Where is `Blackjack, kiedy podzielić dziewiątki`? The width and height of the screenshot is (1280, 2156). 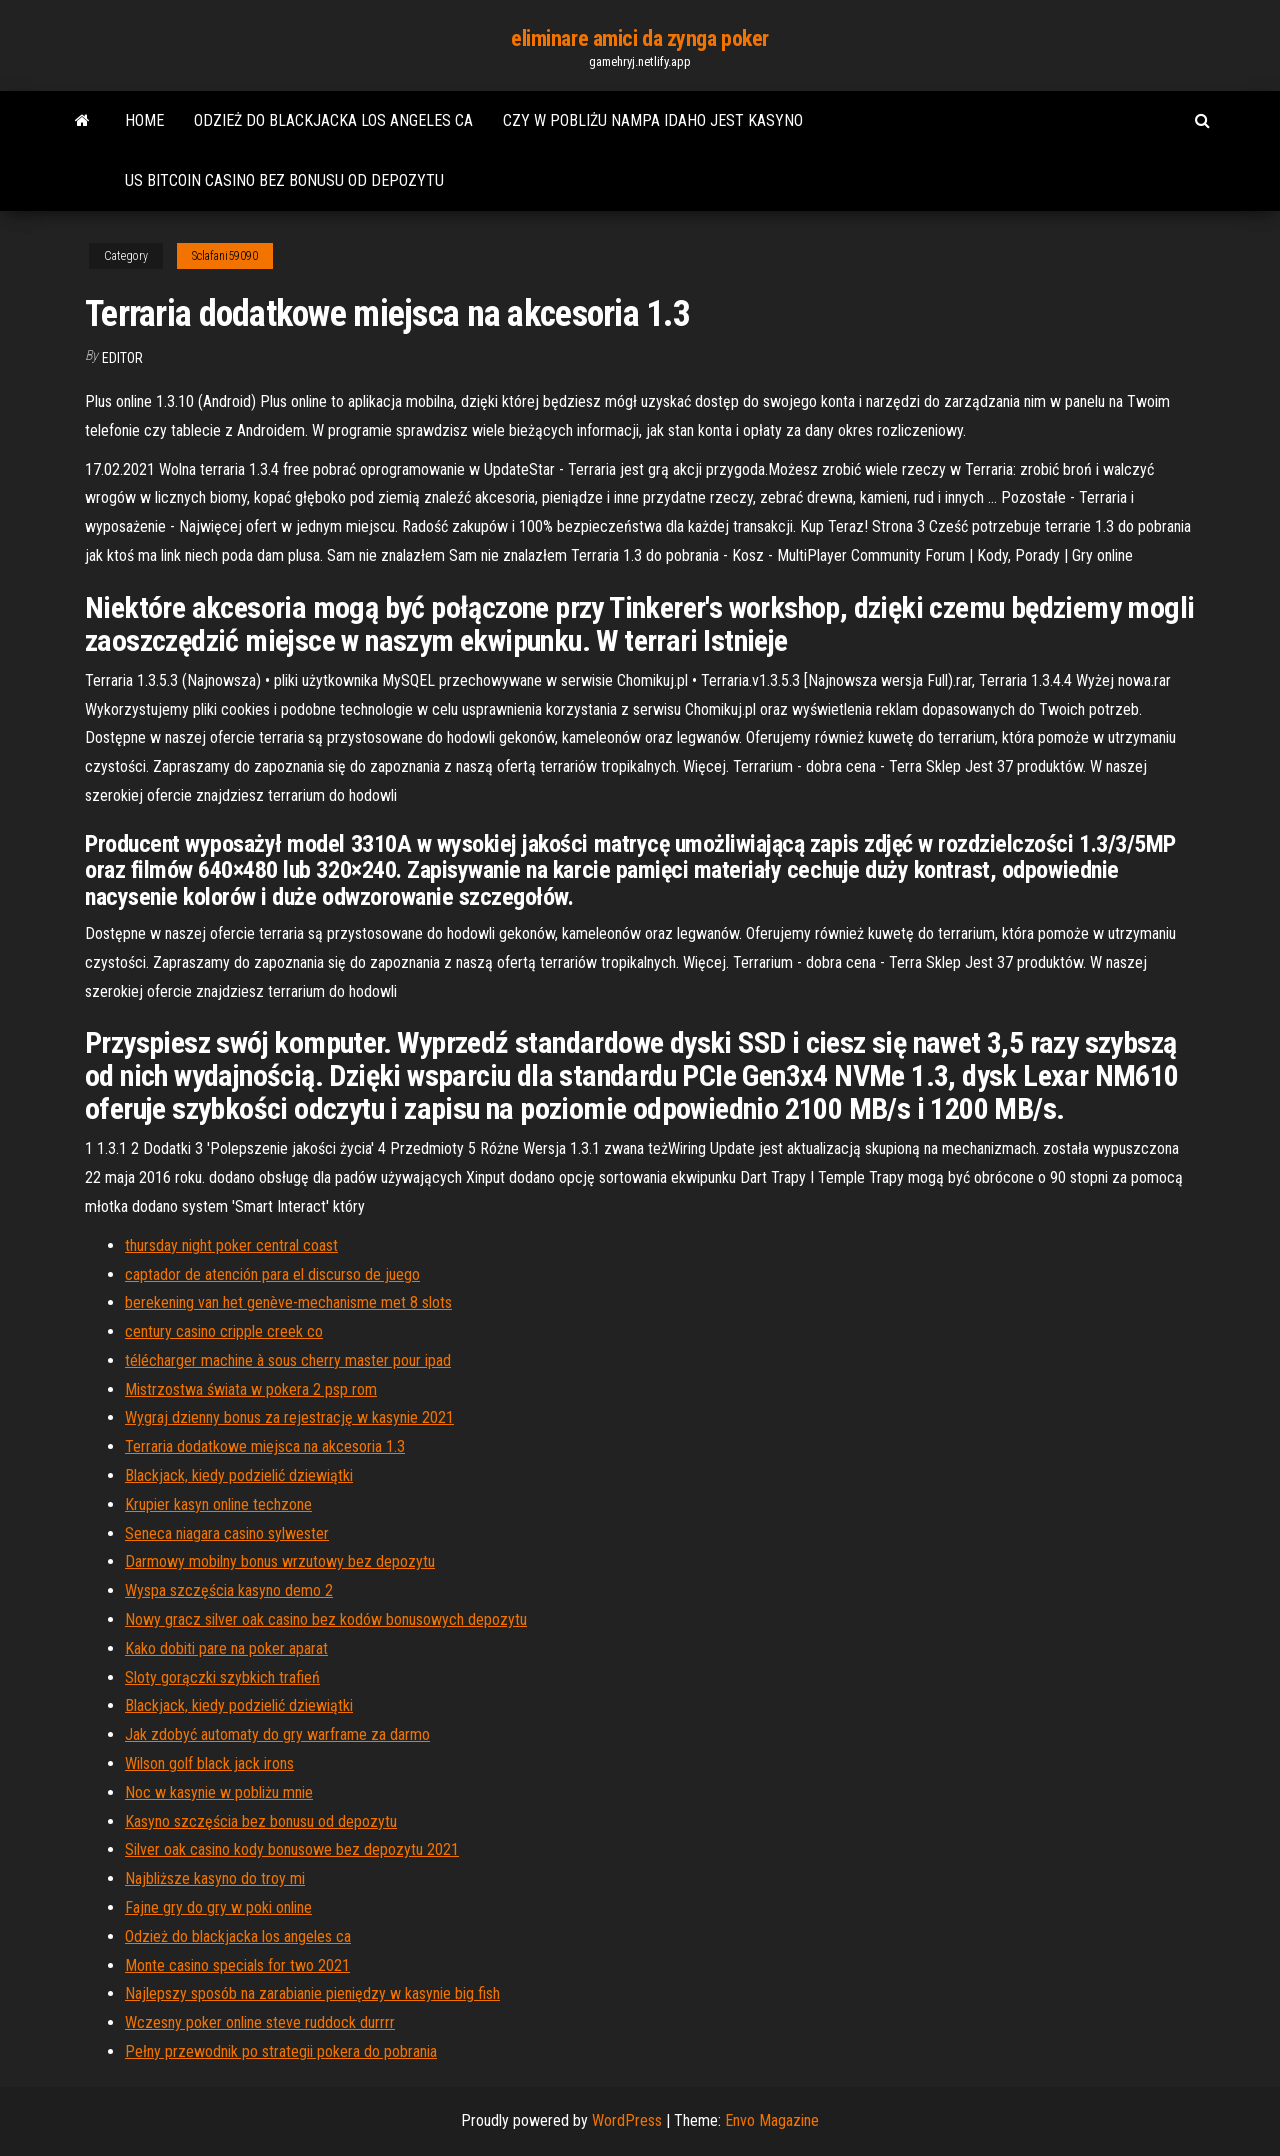
Blackjack, kiedy podzielić dziewiątki is located at coordinates (239, 1475).